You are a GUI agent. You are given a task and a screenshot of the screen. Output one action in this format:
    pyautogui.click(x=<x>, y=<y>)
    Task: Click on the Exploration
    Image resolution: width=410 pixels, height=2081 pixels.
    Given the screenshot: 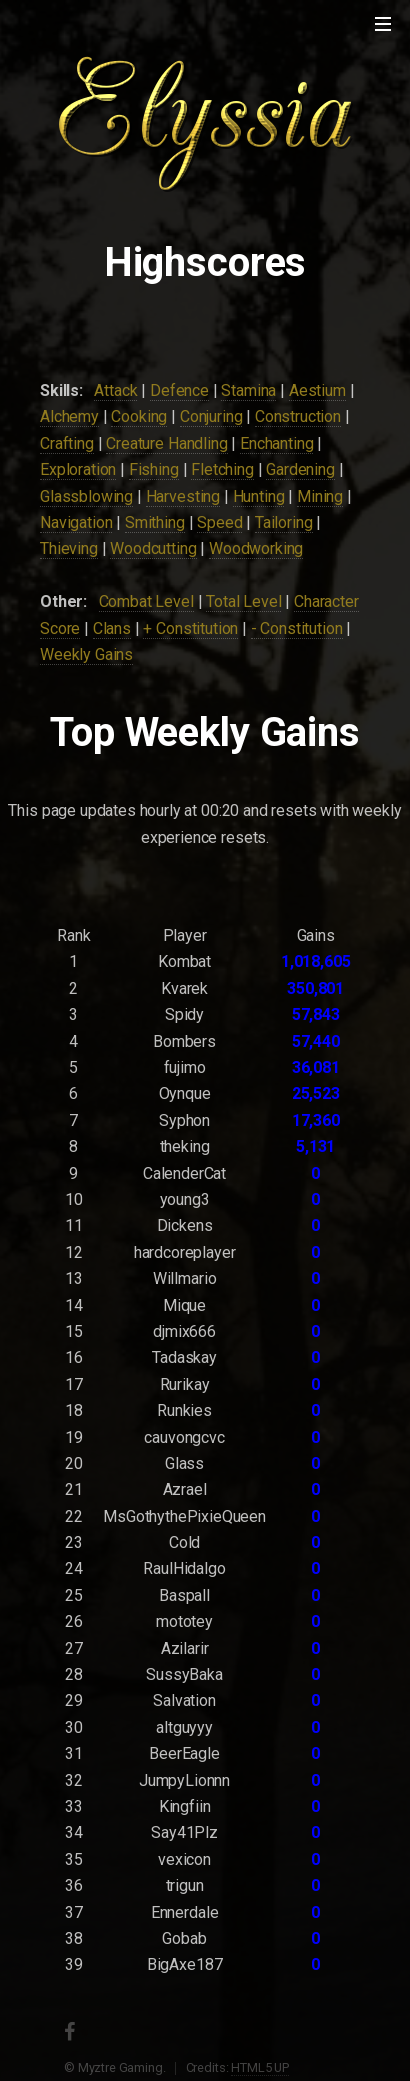 What is the action you would take?
    pyautogui.click(x=78, y=469)
    